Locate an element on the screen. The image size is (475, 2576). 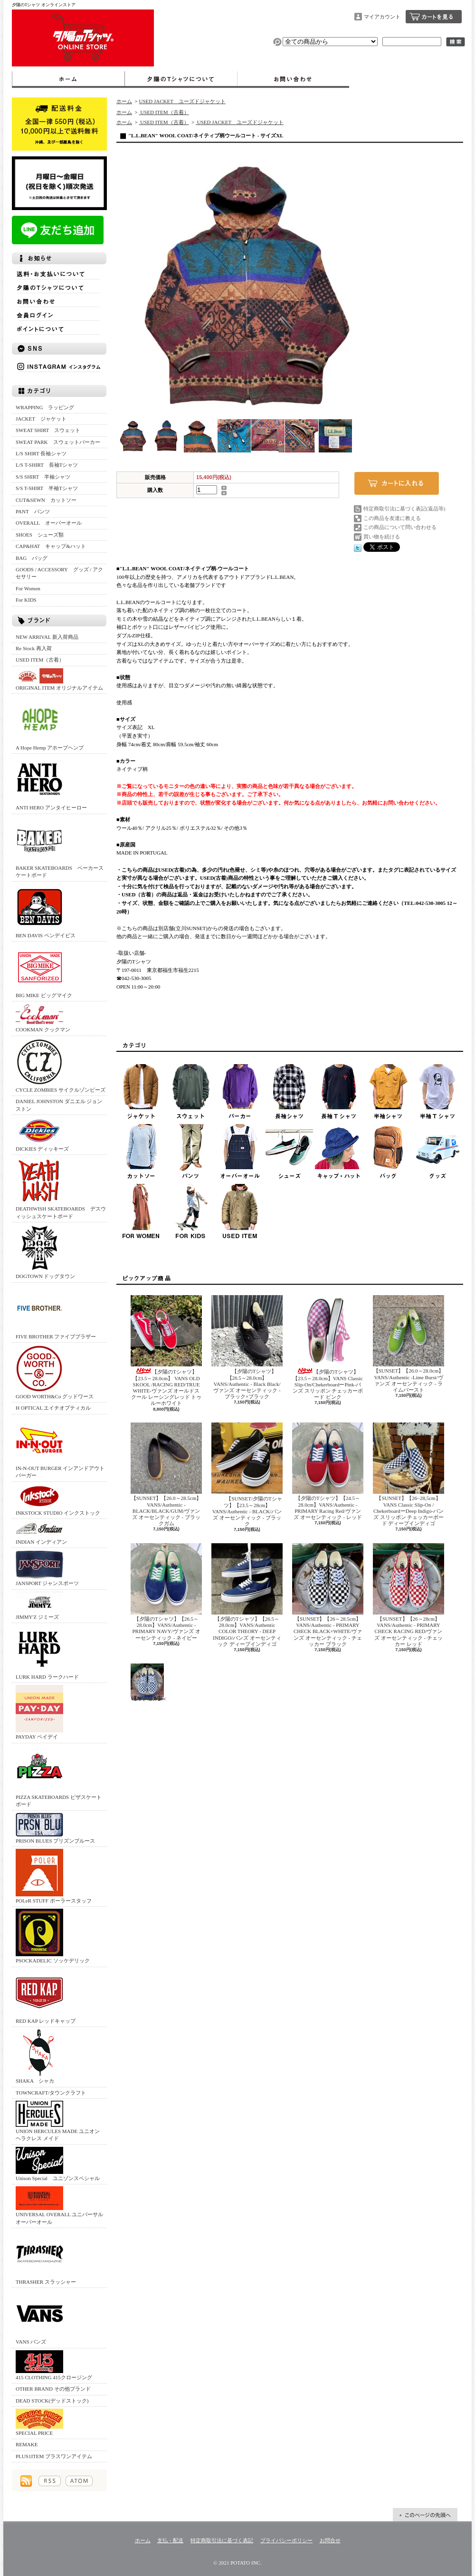
REMAKE is located at coordinates (27, 2444).